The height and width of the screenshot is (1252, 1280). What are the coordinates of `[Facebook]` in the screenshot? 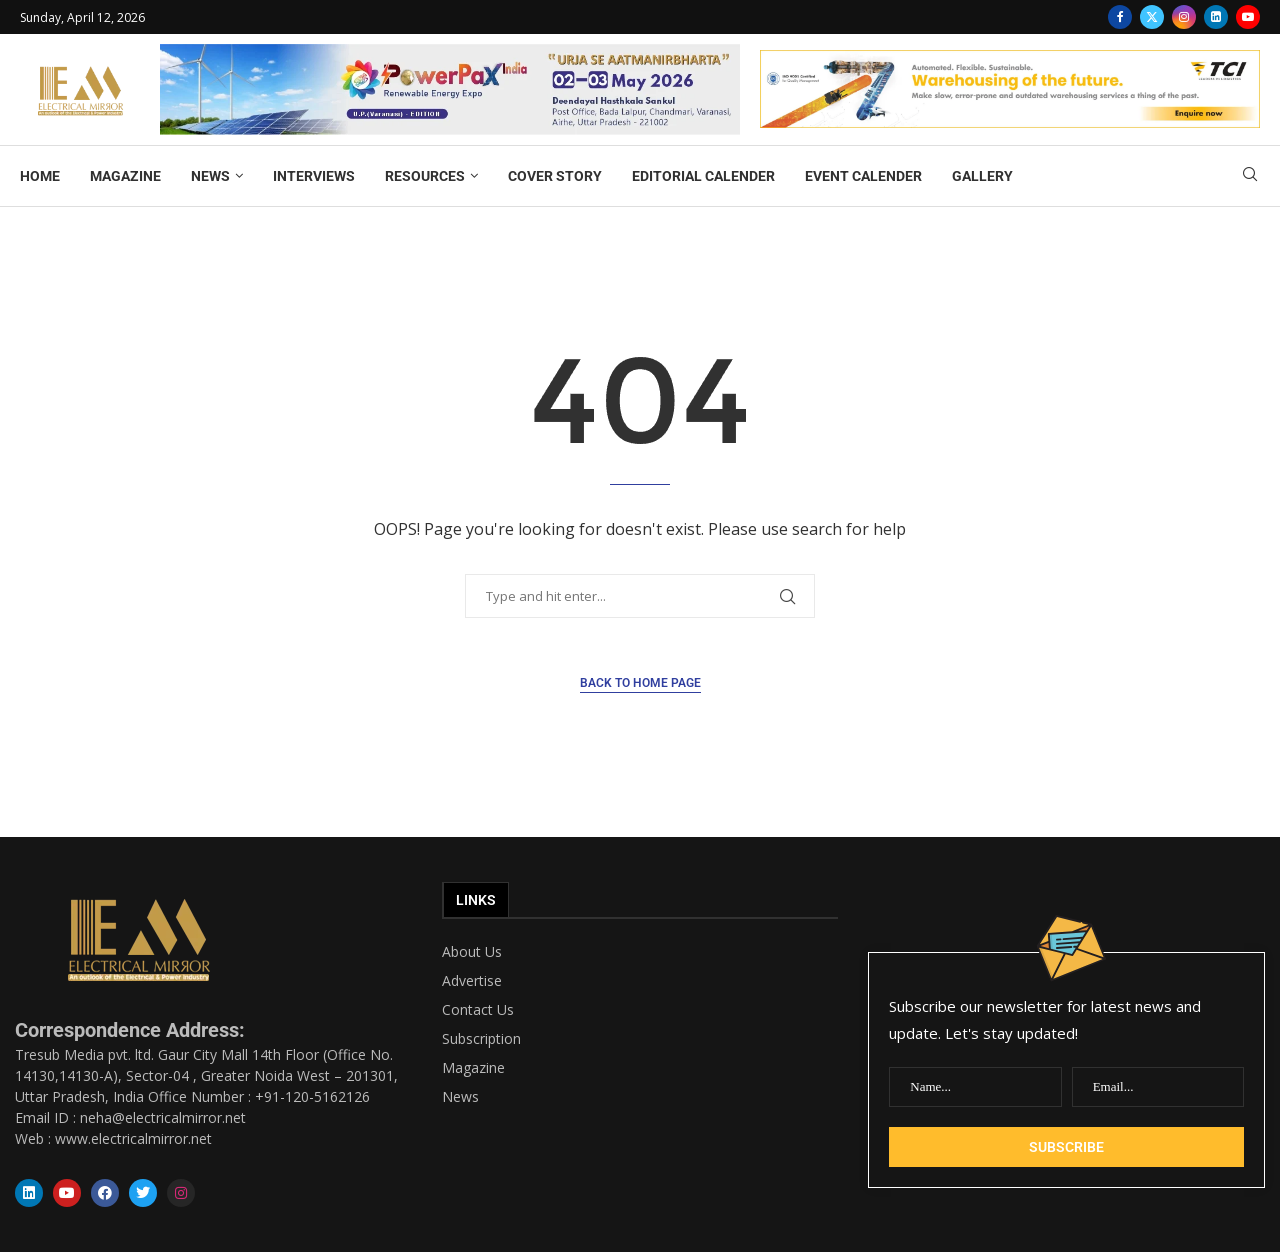 It's located at (1120, 17).